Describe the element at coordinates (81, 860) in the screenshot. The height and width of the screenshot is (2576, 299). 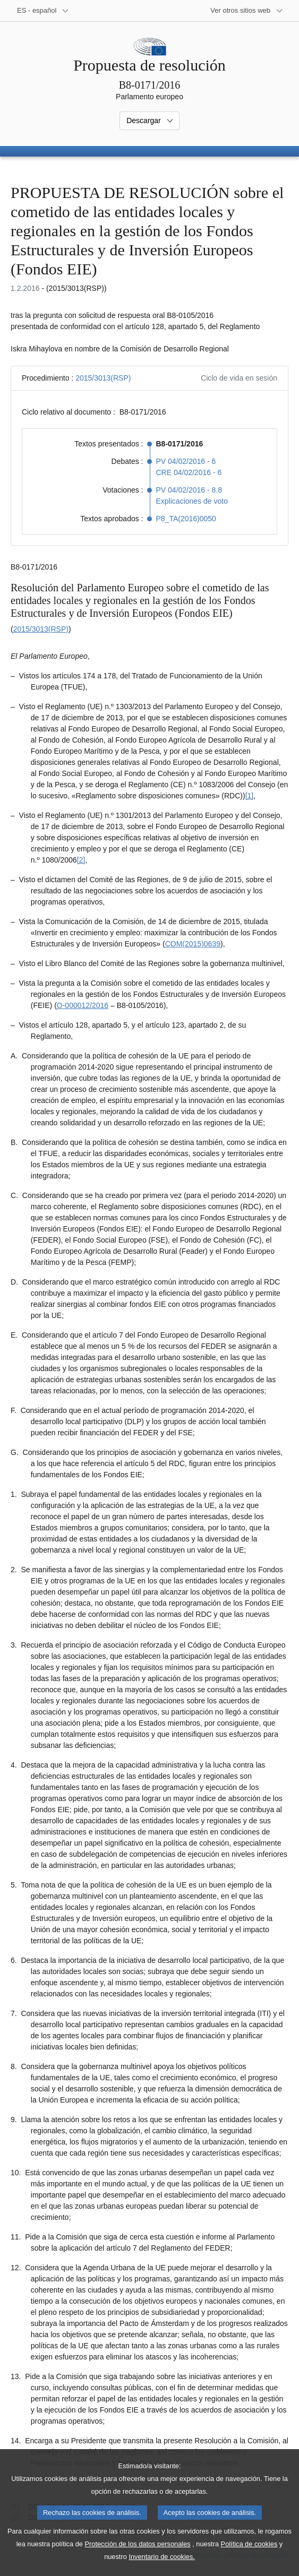
I see `[2] [Ir a la nota a pie de página 1.2]` at that location.